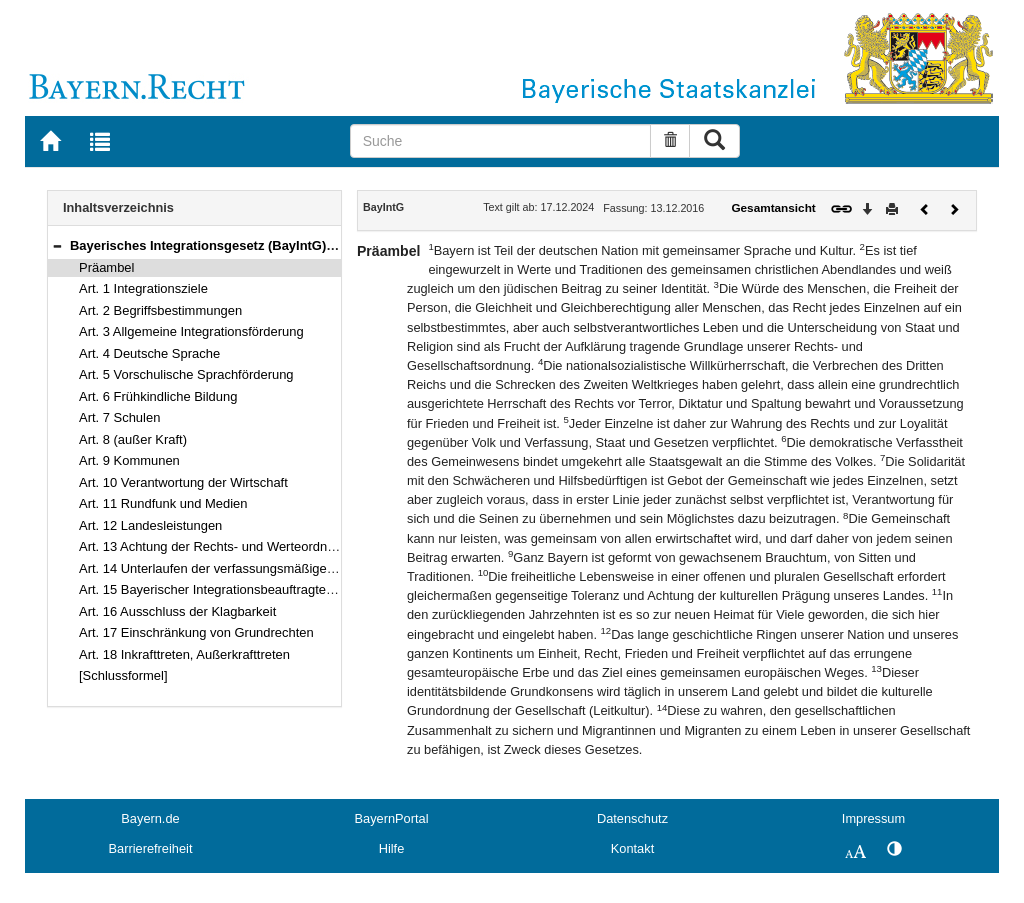 The width and height of the screenshot is (1024, 903). Describe the element at coordinates (160, 310) in the screenshot. I see `Art. 2 Begriffsbestimmungen` at that location.